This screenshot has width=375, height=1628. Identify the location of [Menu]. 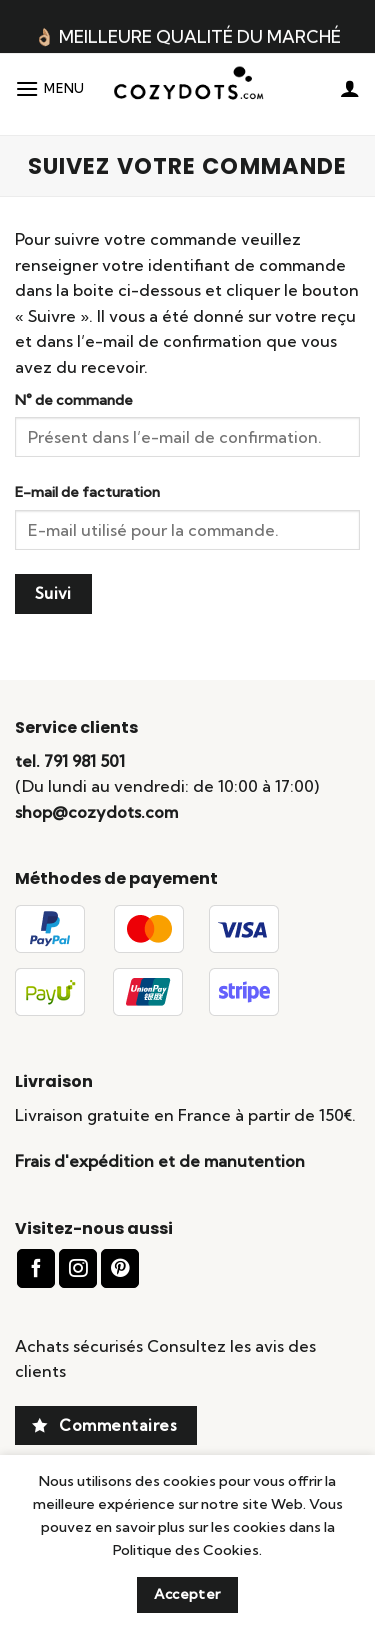
(50, 88).